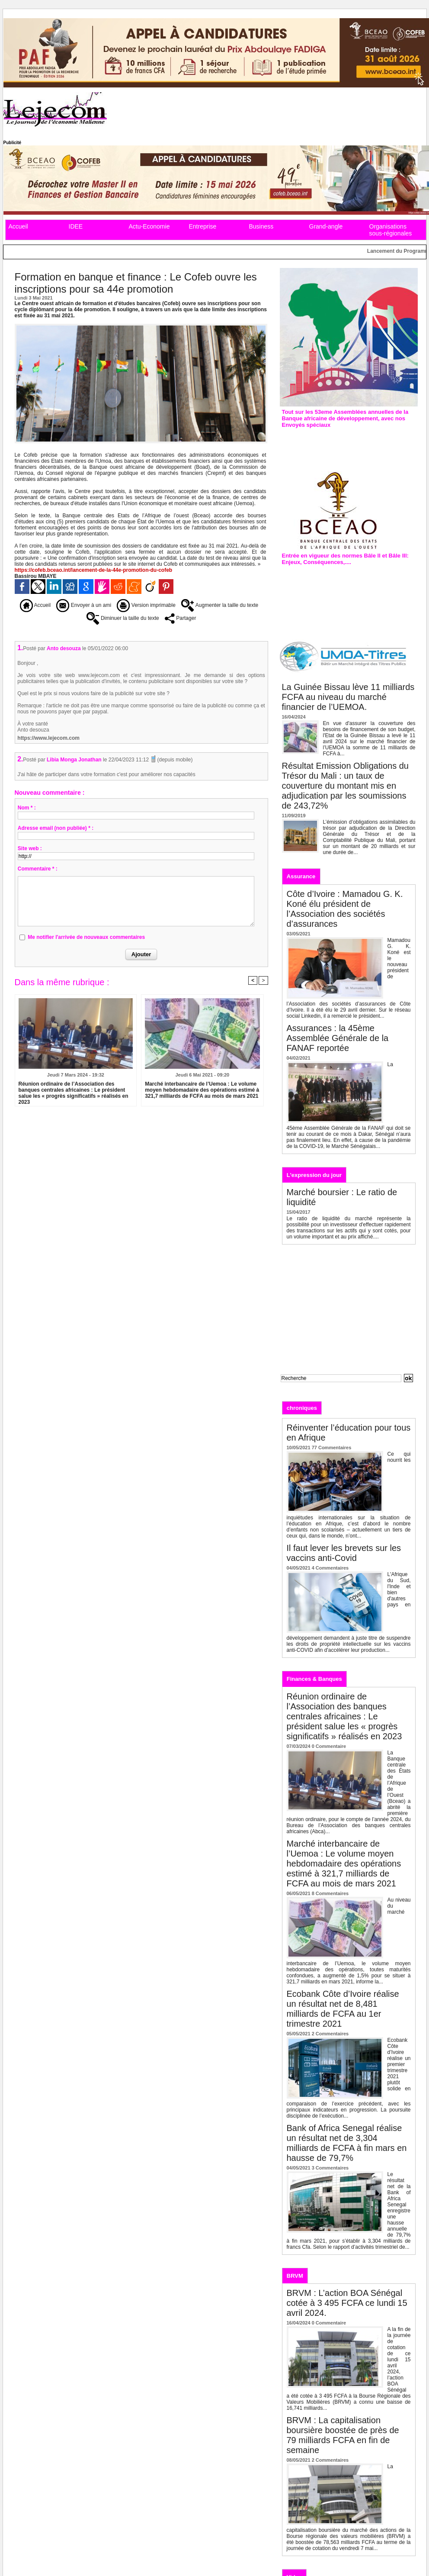 The height and width of the screenshot is (2576, 429). Describe the element at coordinates (348, 443) in the screenshot. I see `Assemblées annuelles de la Bad : L’édition de 2019 prévue à Malabo en Guinée équatoriale` at that location.